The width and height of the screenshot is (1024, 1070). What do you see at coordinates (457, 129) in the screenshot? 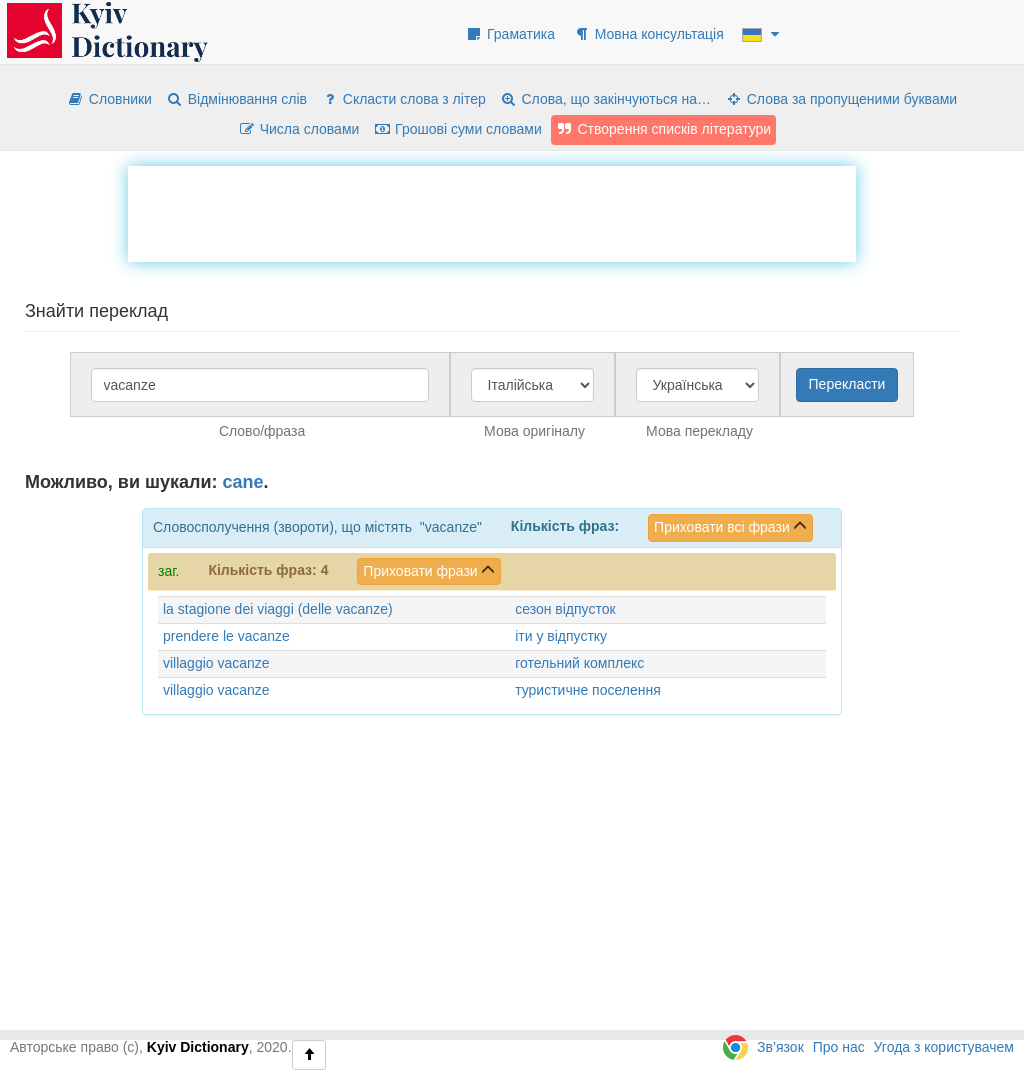
I see `Грошові суми словами` at bounding box center [457, 129].